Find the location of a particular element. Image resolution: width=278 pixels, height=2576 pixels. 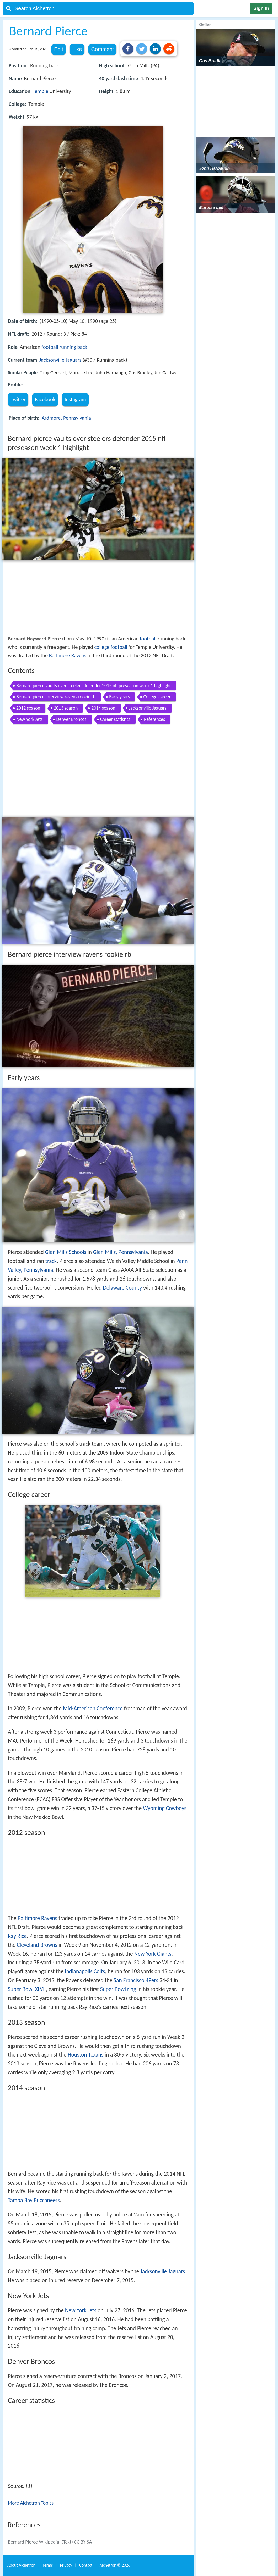

Ray Rice is located at coordinates (17, 1936).